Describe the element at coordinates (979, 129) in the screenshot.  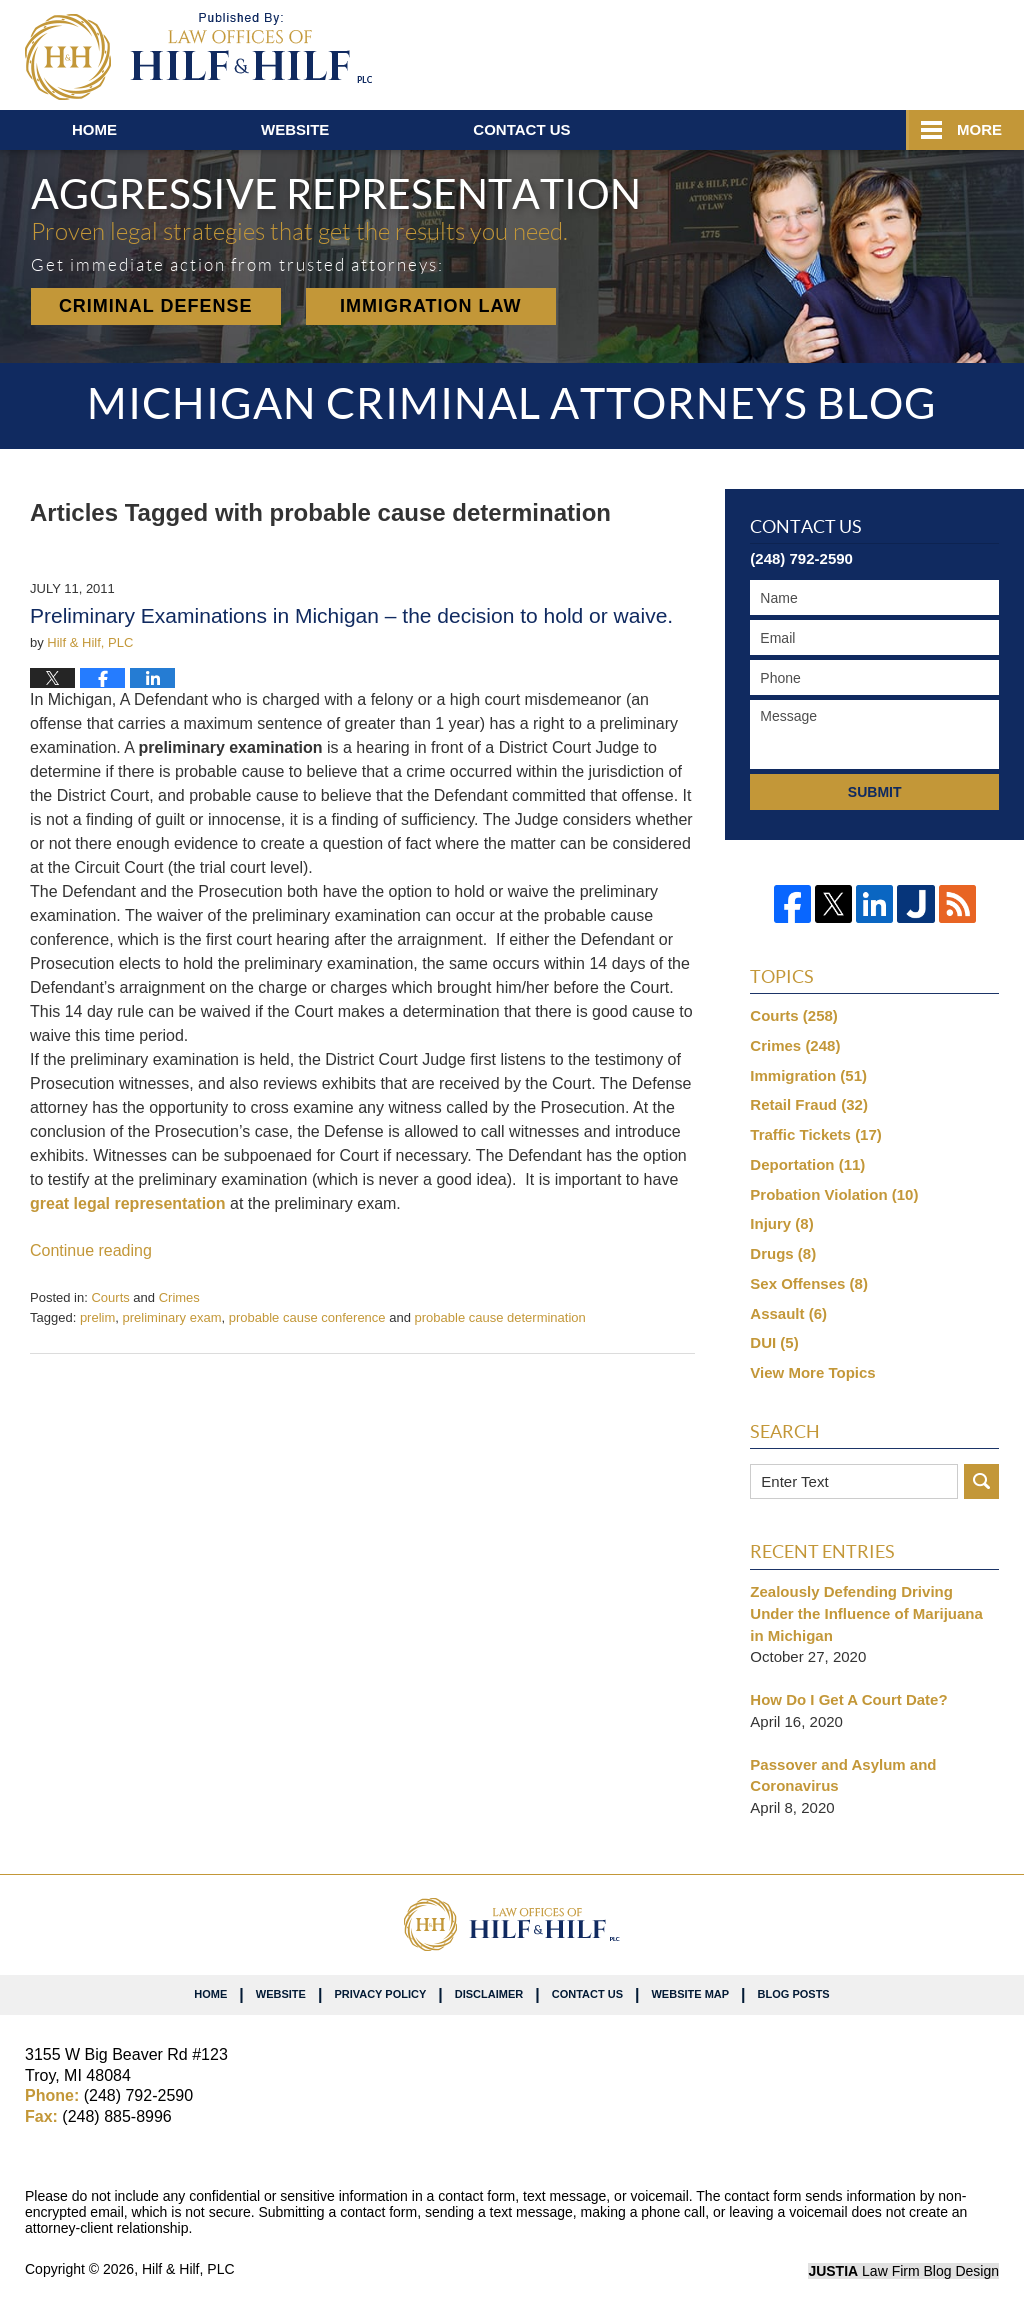
I see `More` at that location.